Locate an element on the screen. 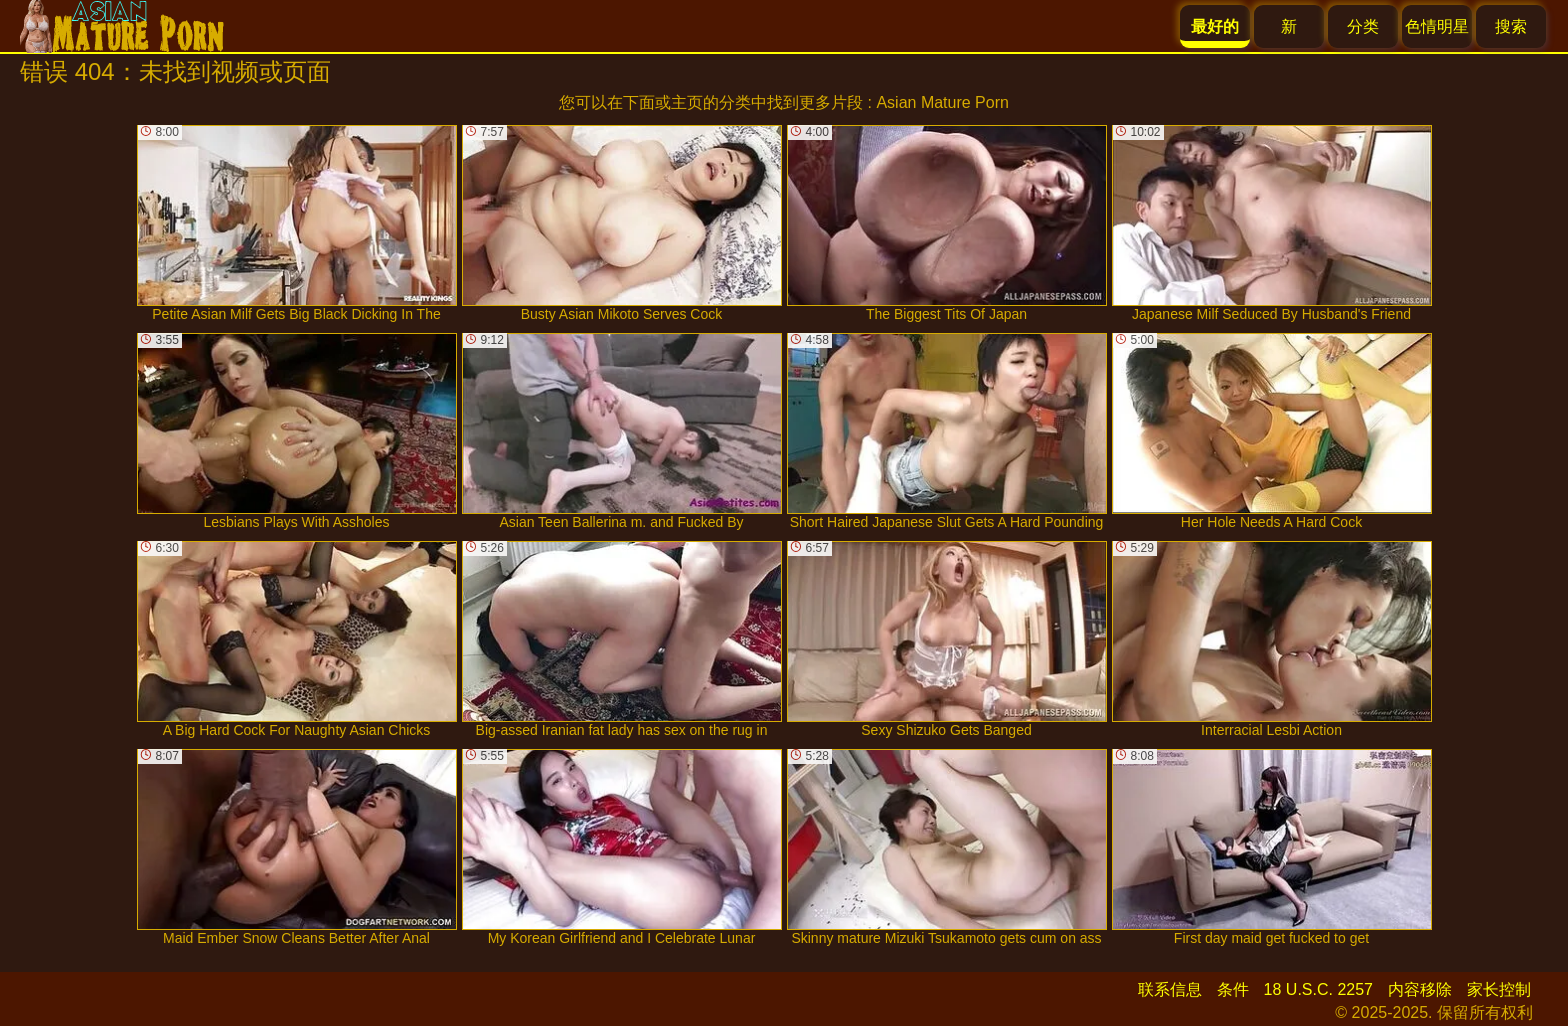 Image resolution: width=1568 pixels, height=1026 pixels. 搜索 is located at coordinates (1511, 26).